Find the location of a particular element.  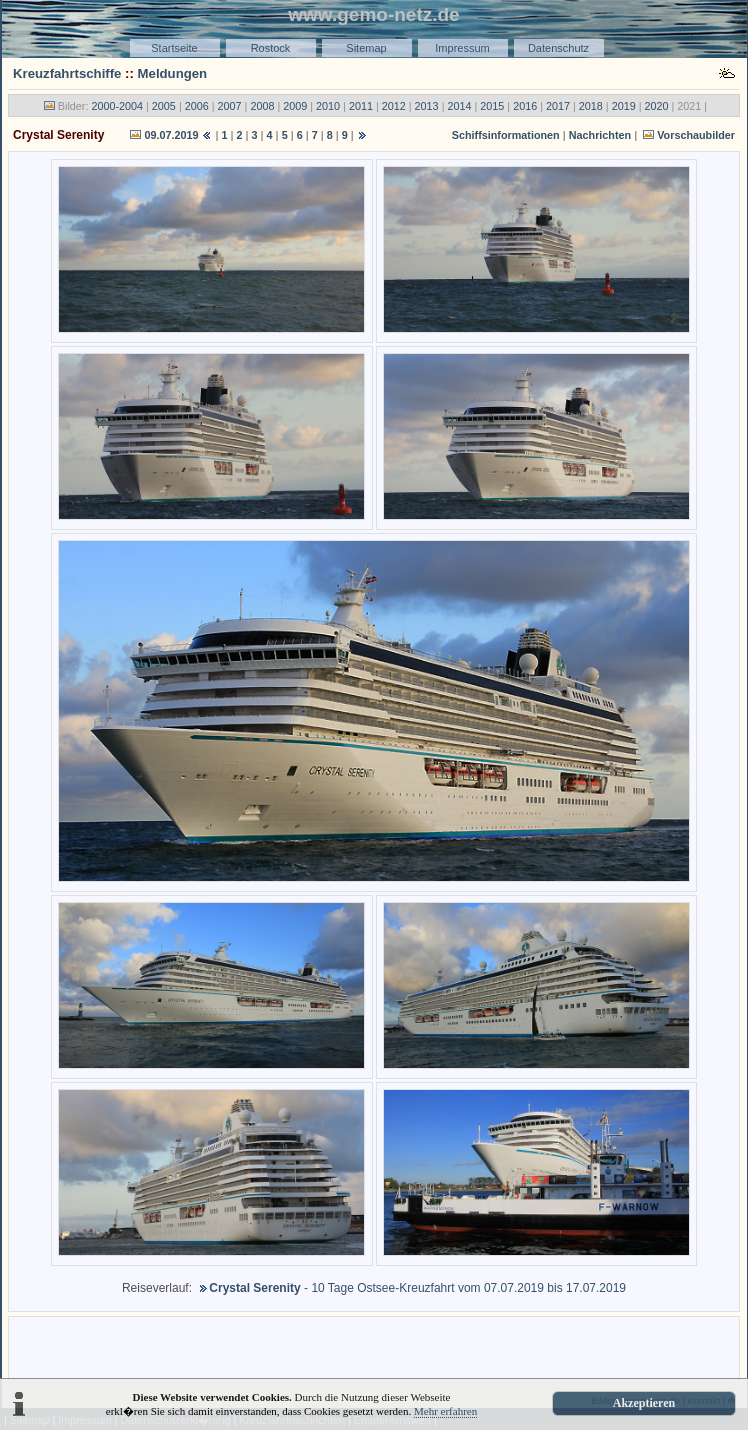

Akzeptieren is located at coordinates (644, 1403).